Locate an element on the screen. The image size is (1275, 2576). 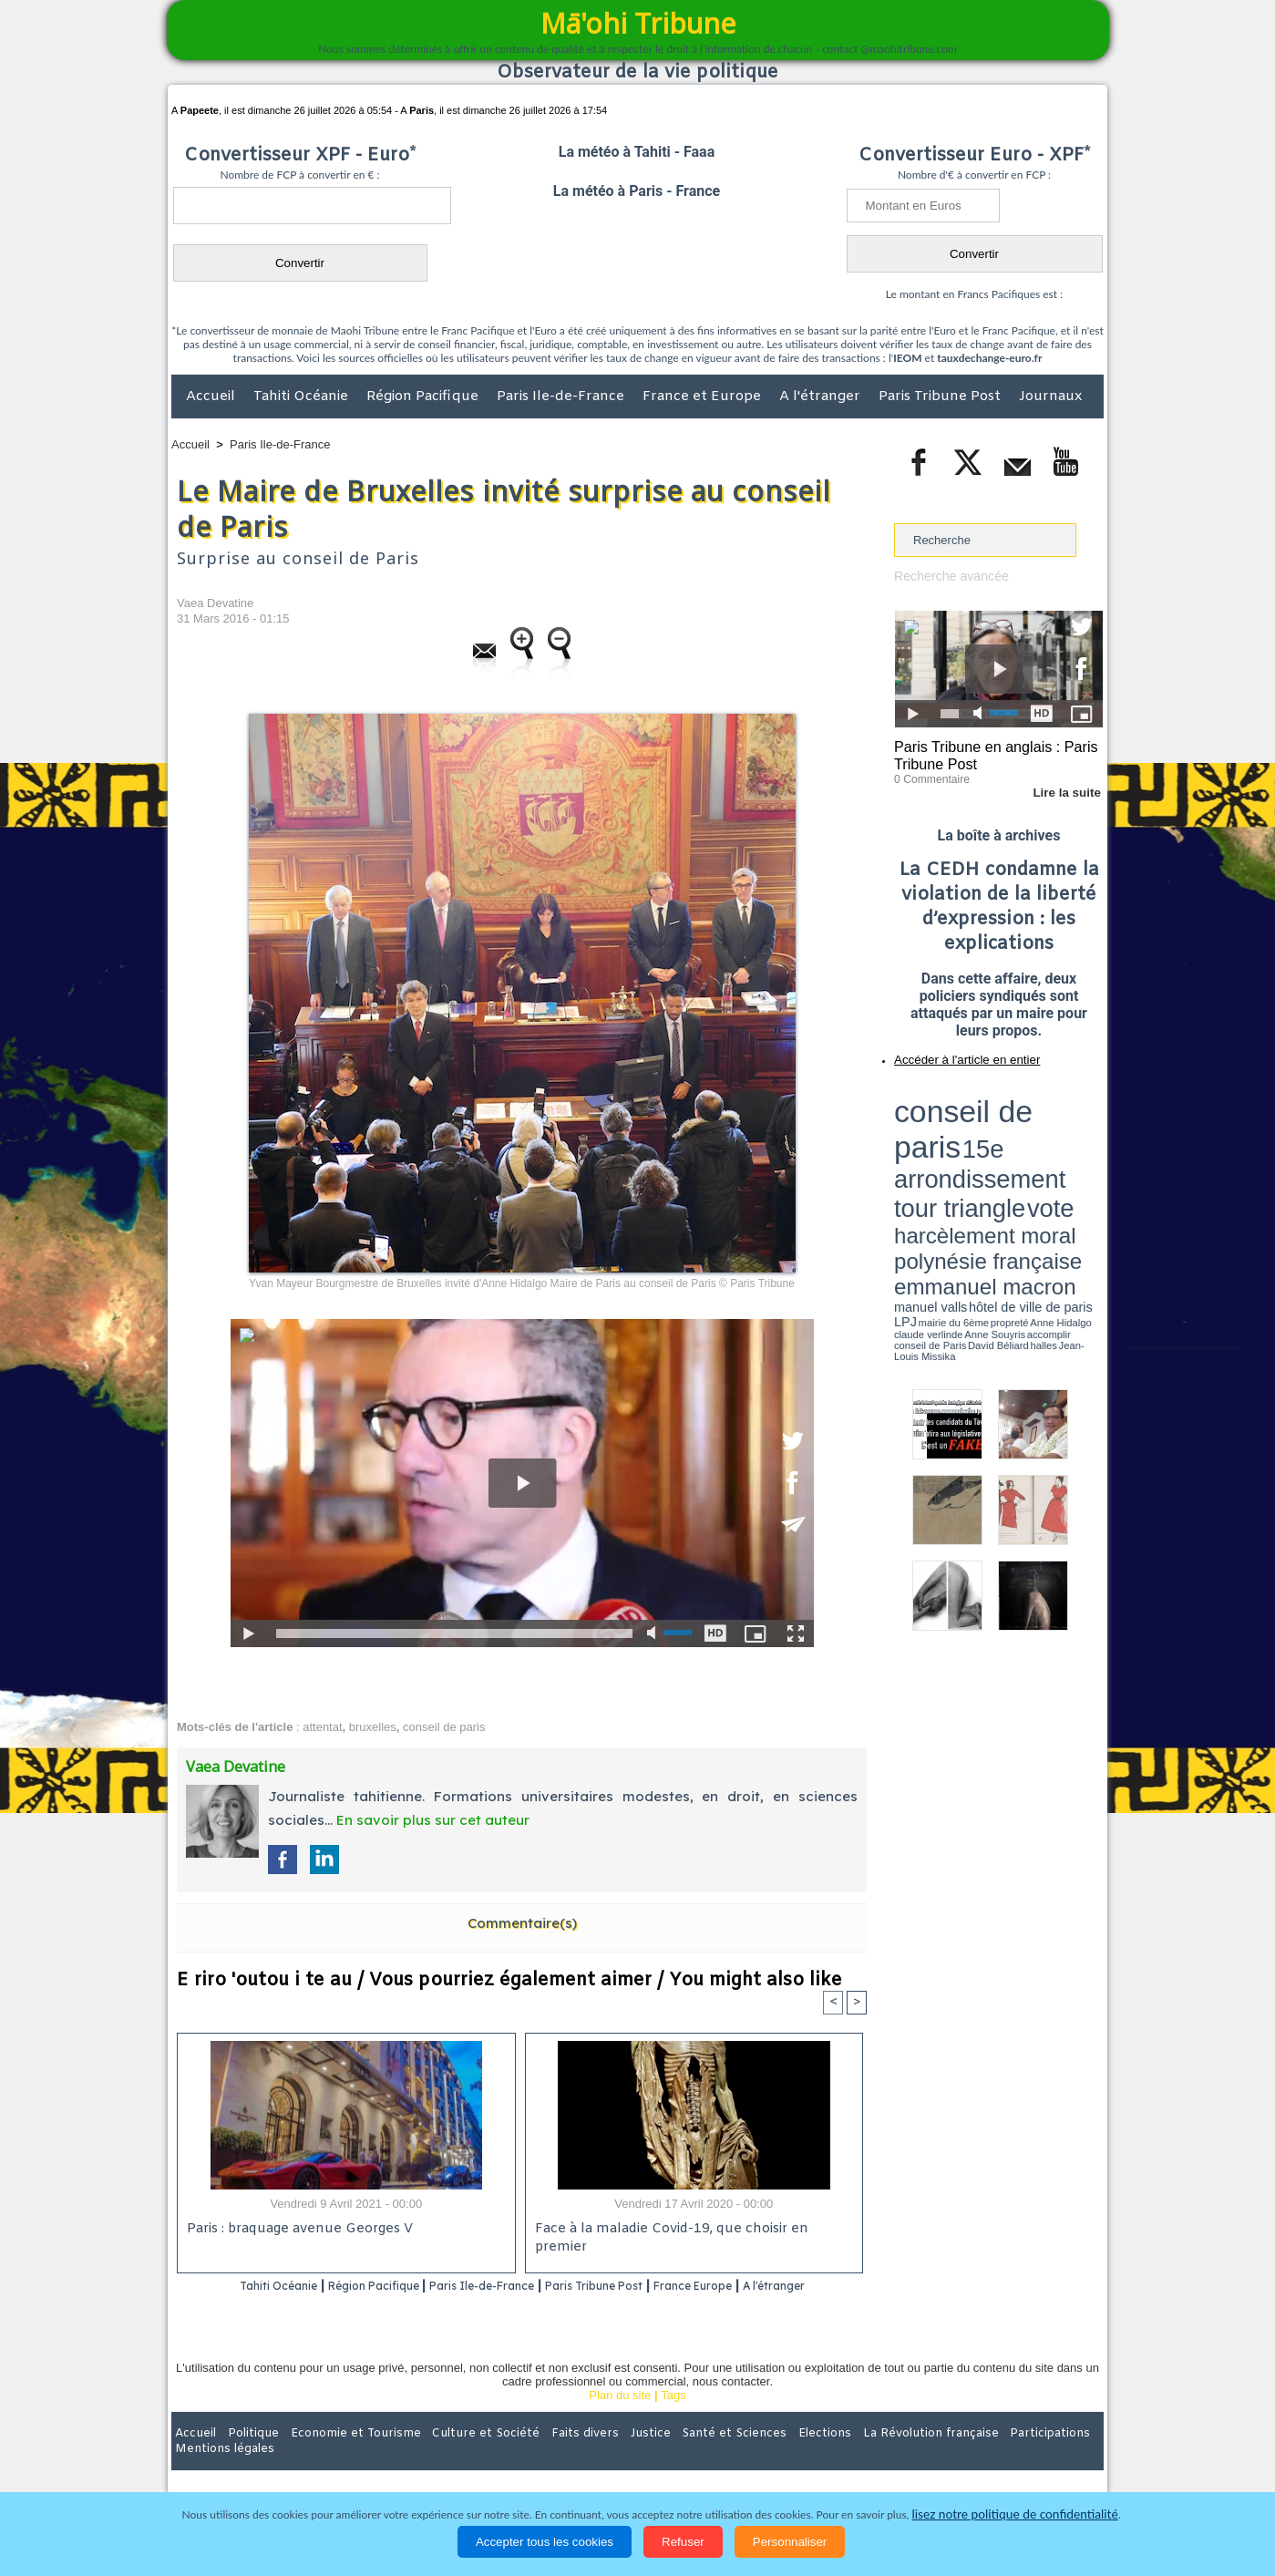
Accéder à l'article en entier is located at coordinates (954, 1052).